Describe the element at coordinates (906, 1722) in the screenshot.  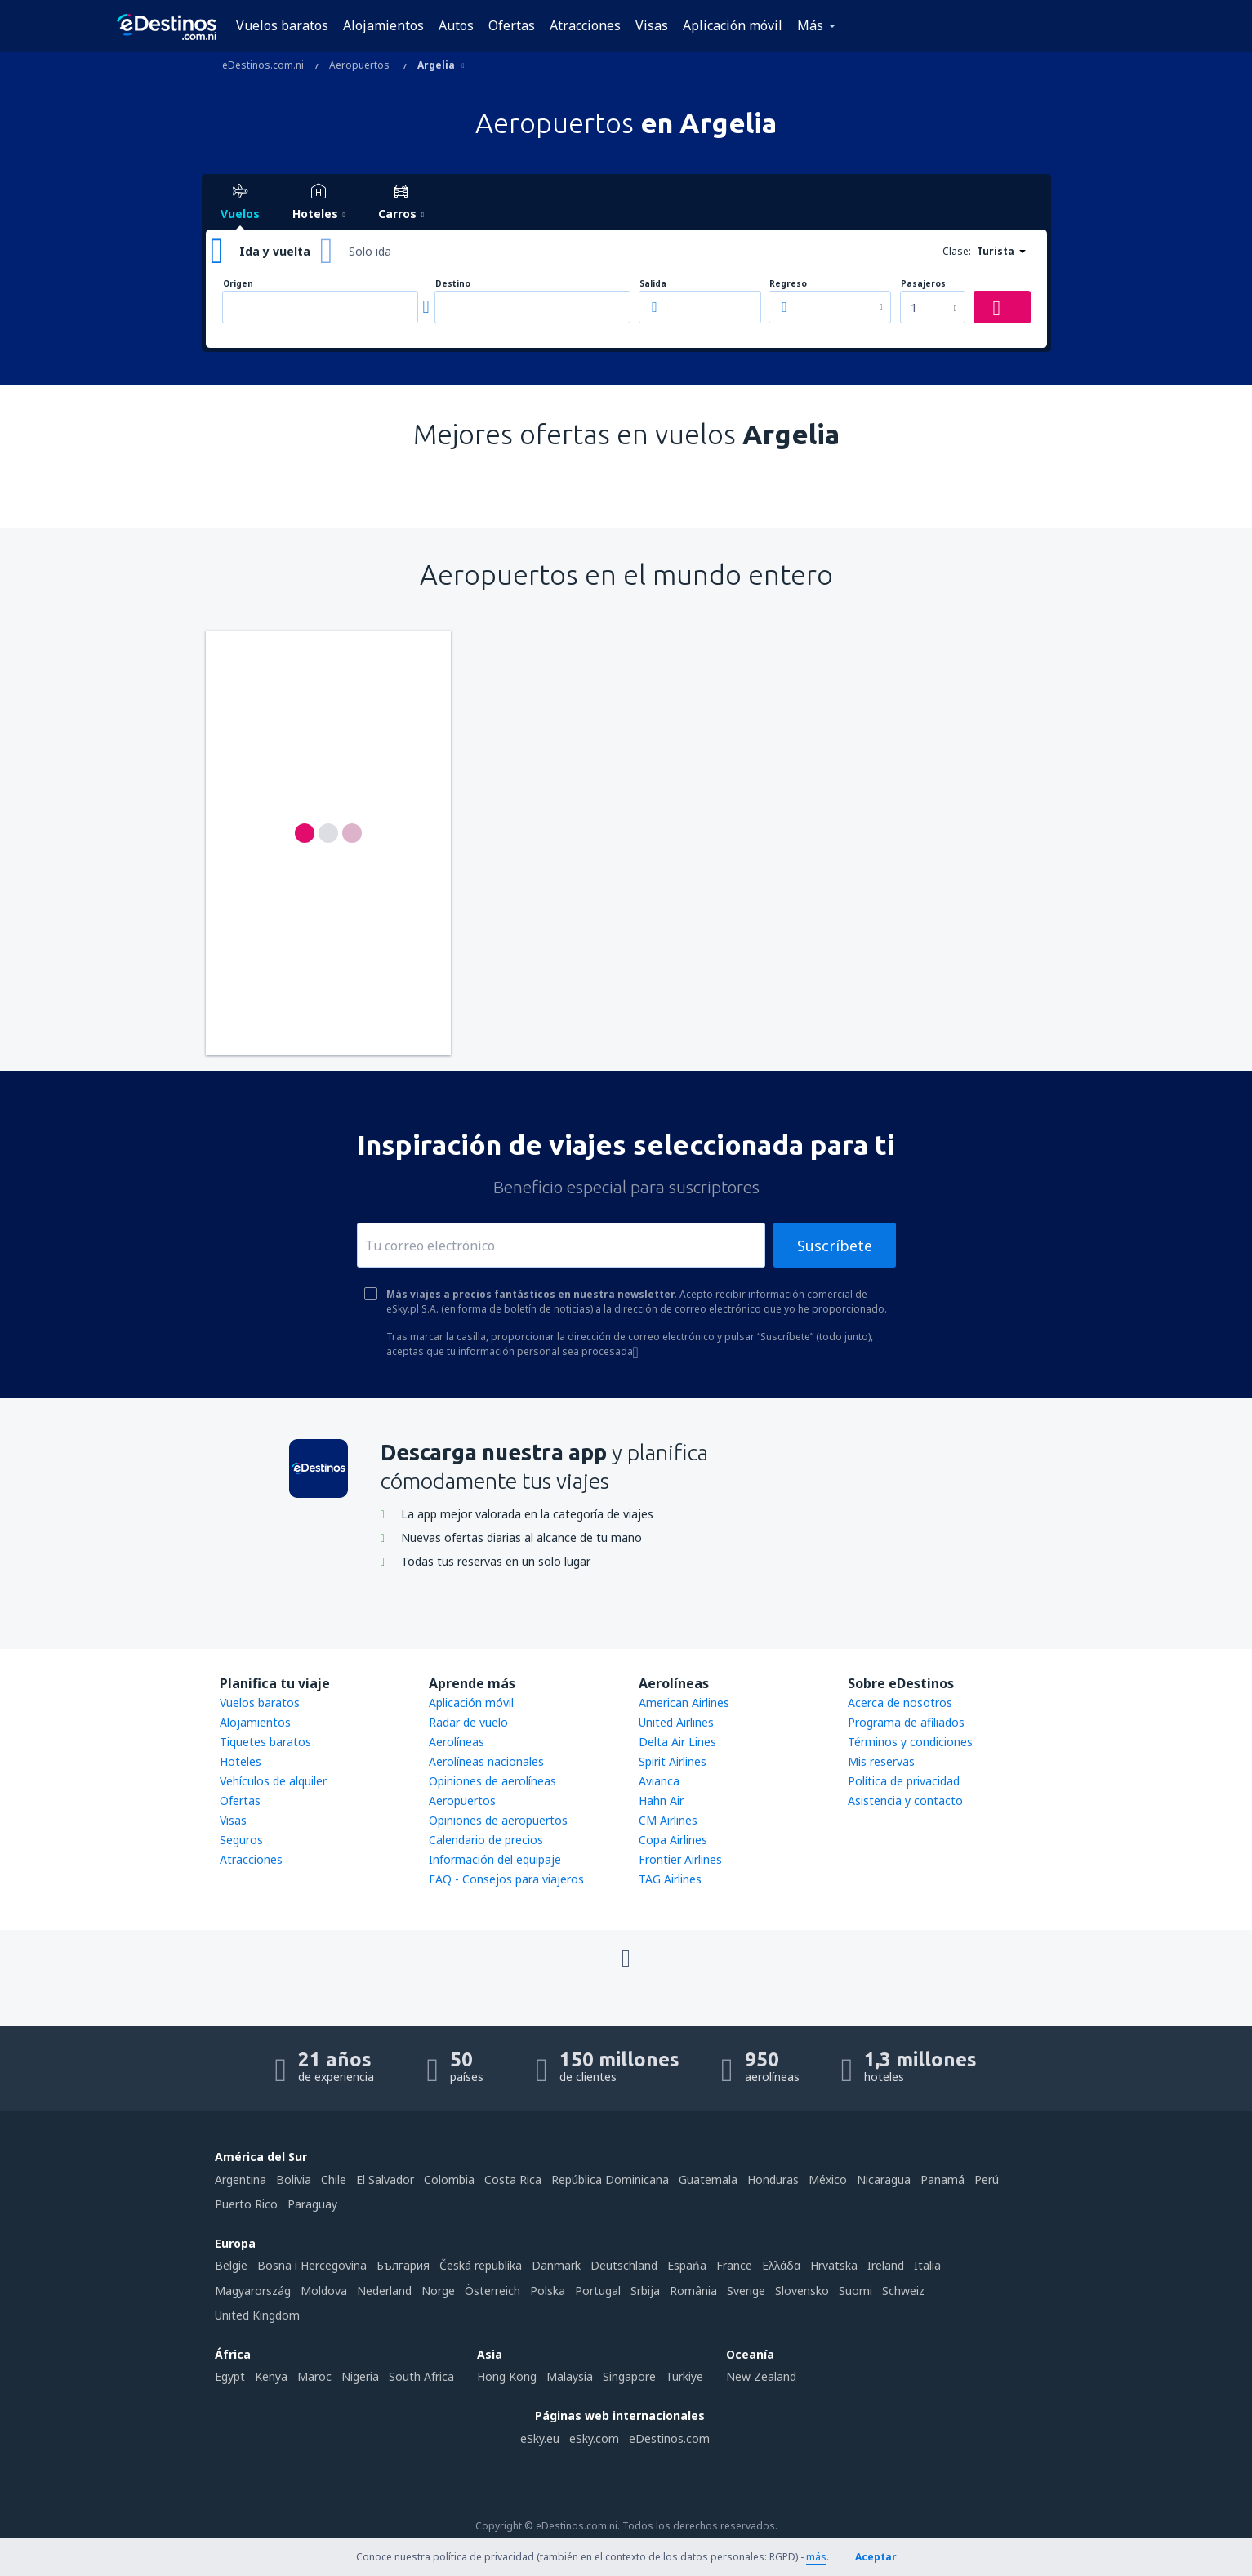
I see `Programa de afiliados` at that location.